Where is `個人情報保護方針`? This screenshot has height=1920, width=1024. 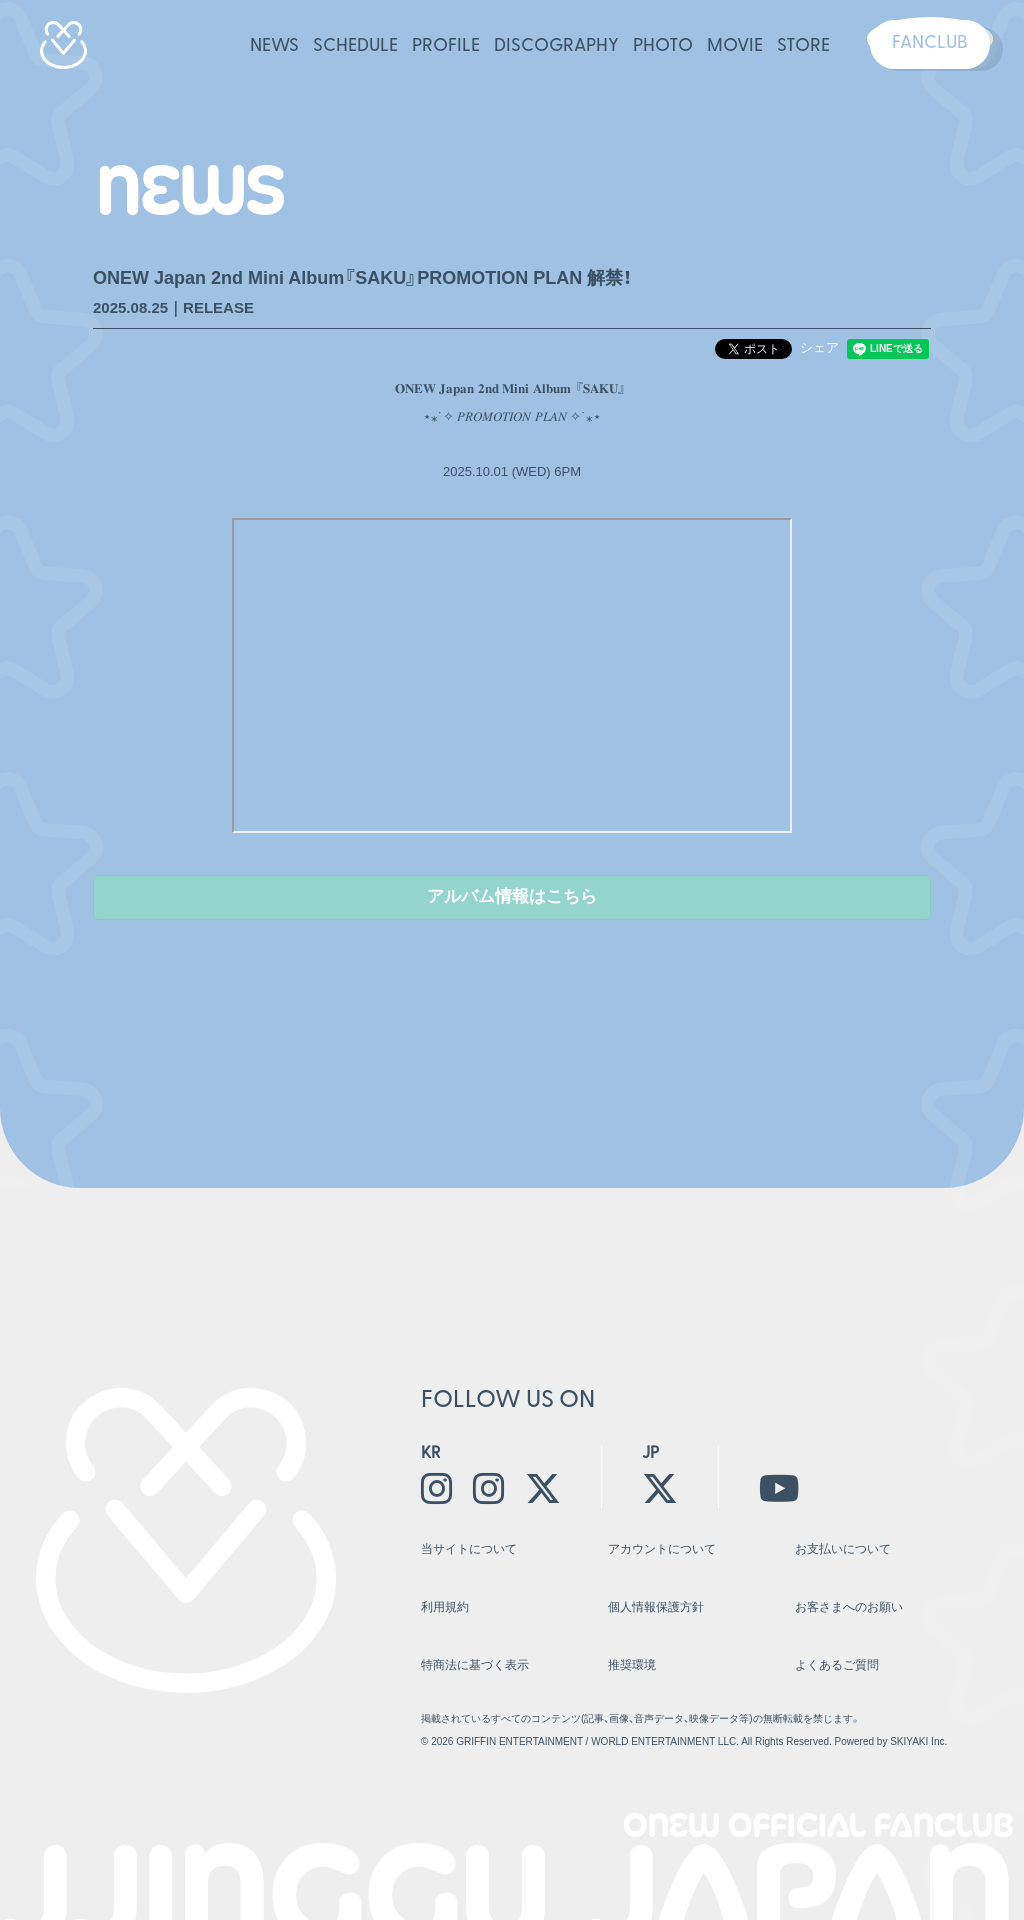
個人情報保護方針 is located at coordinates (652, 1589).